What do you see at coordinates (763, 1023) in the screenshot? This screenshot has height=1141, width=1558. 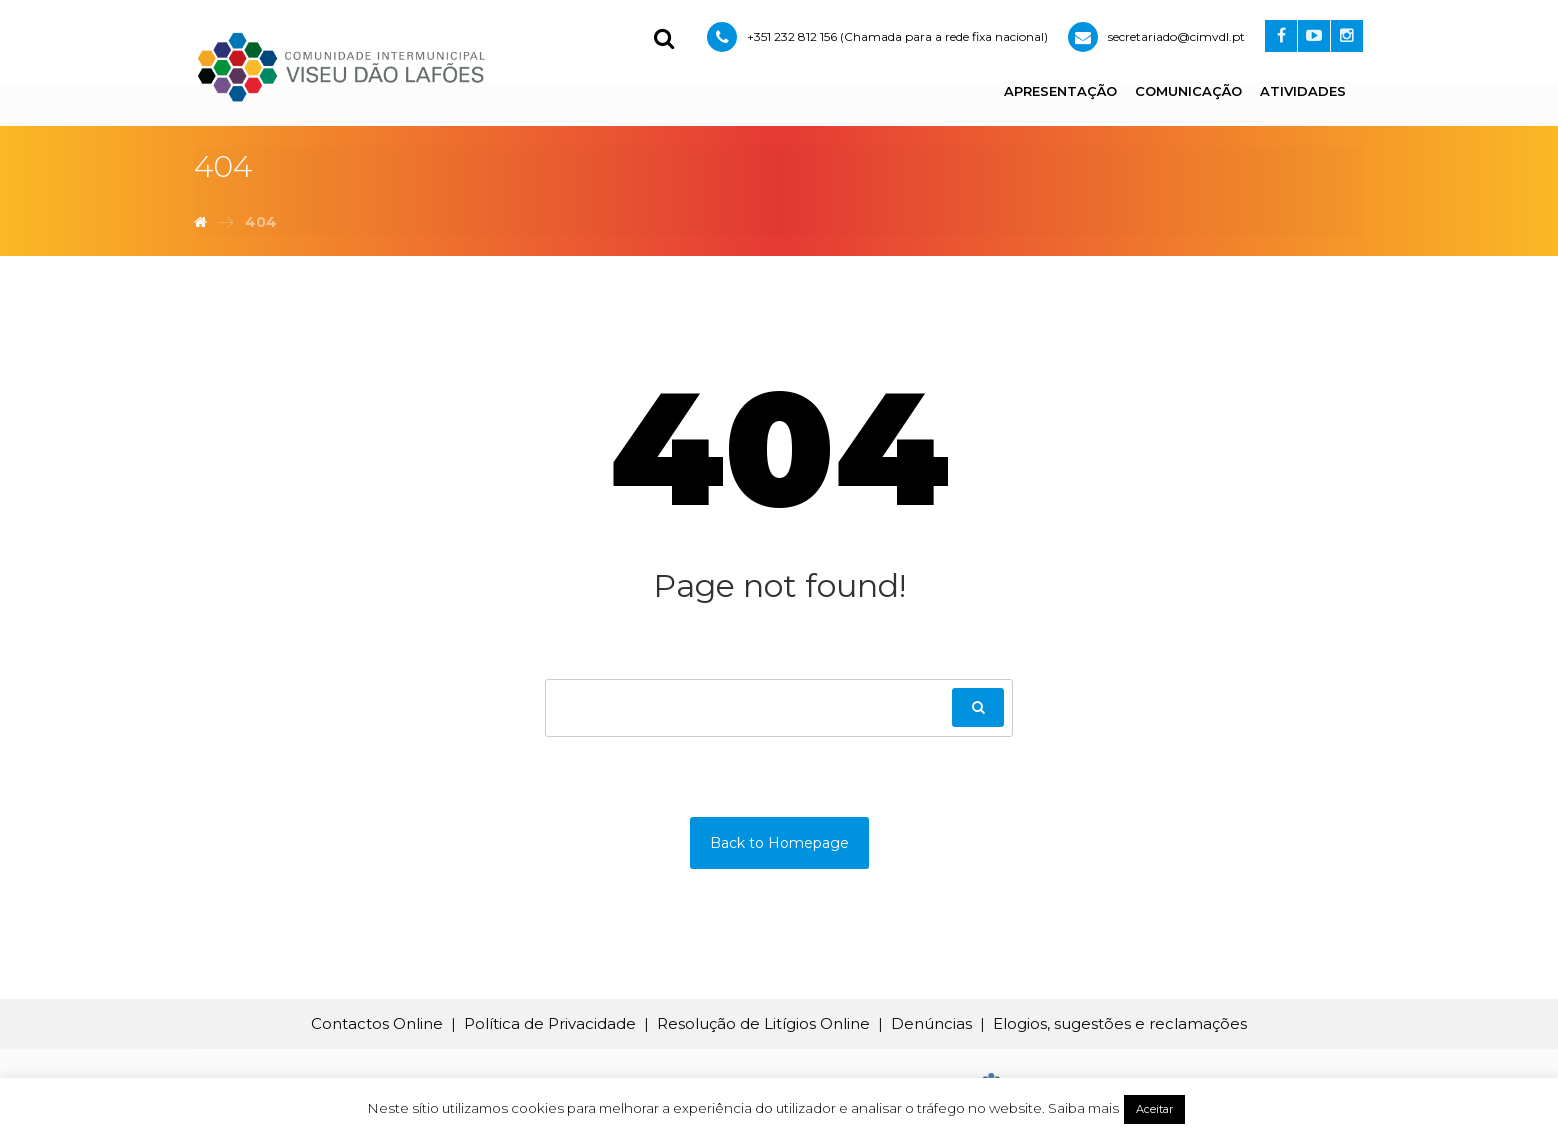 I see `Resolução de Litígios Online` at bounding box center [763, 1023].